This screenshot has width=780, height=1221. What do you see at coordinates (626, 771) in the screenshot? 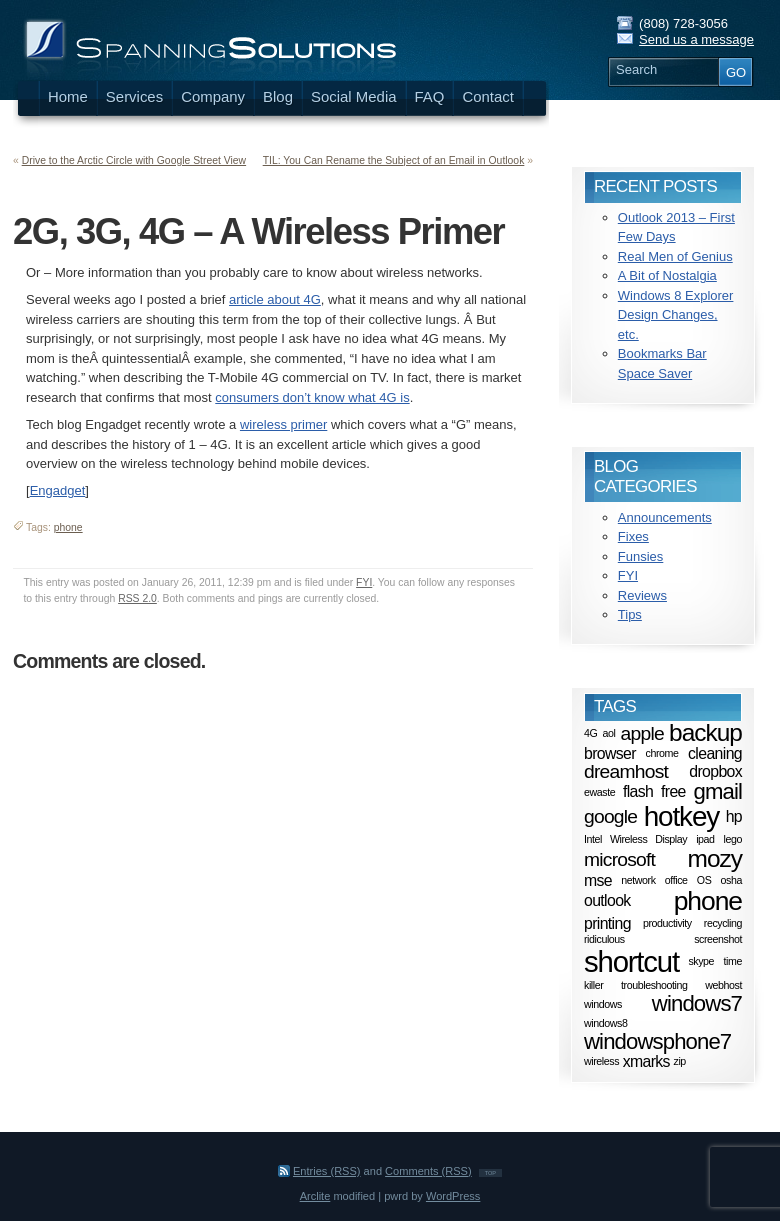
I see `dreamhost [dreamhost (3 items)]` at bounding box center [626, 771].